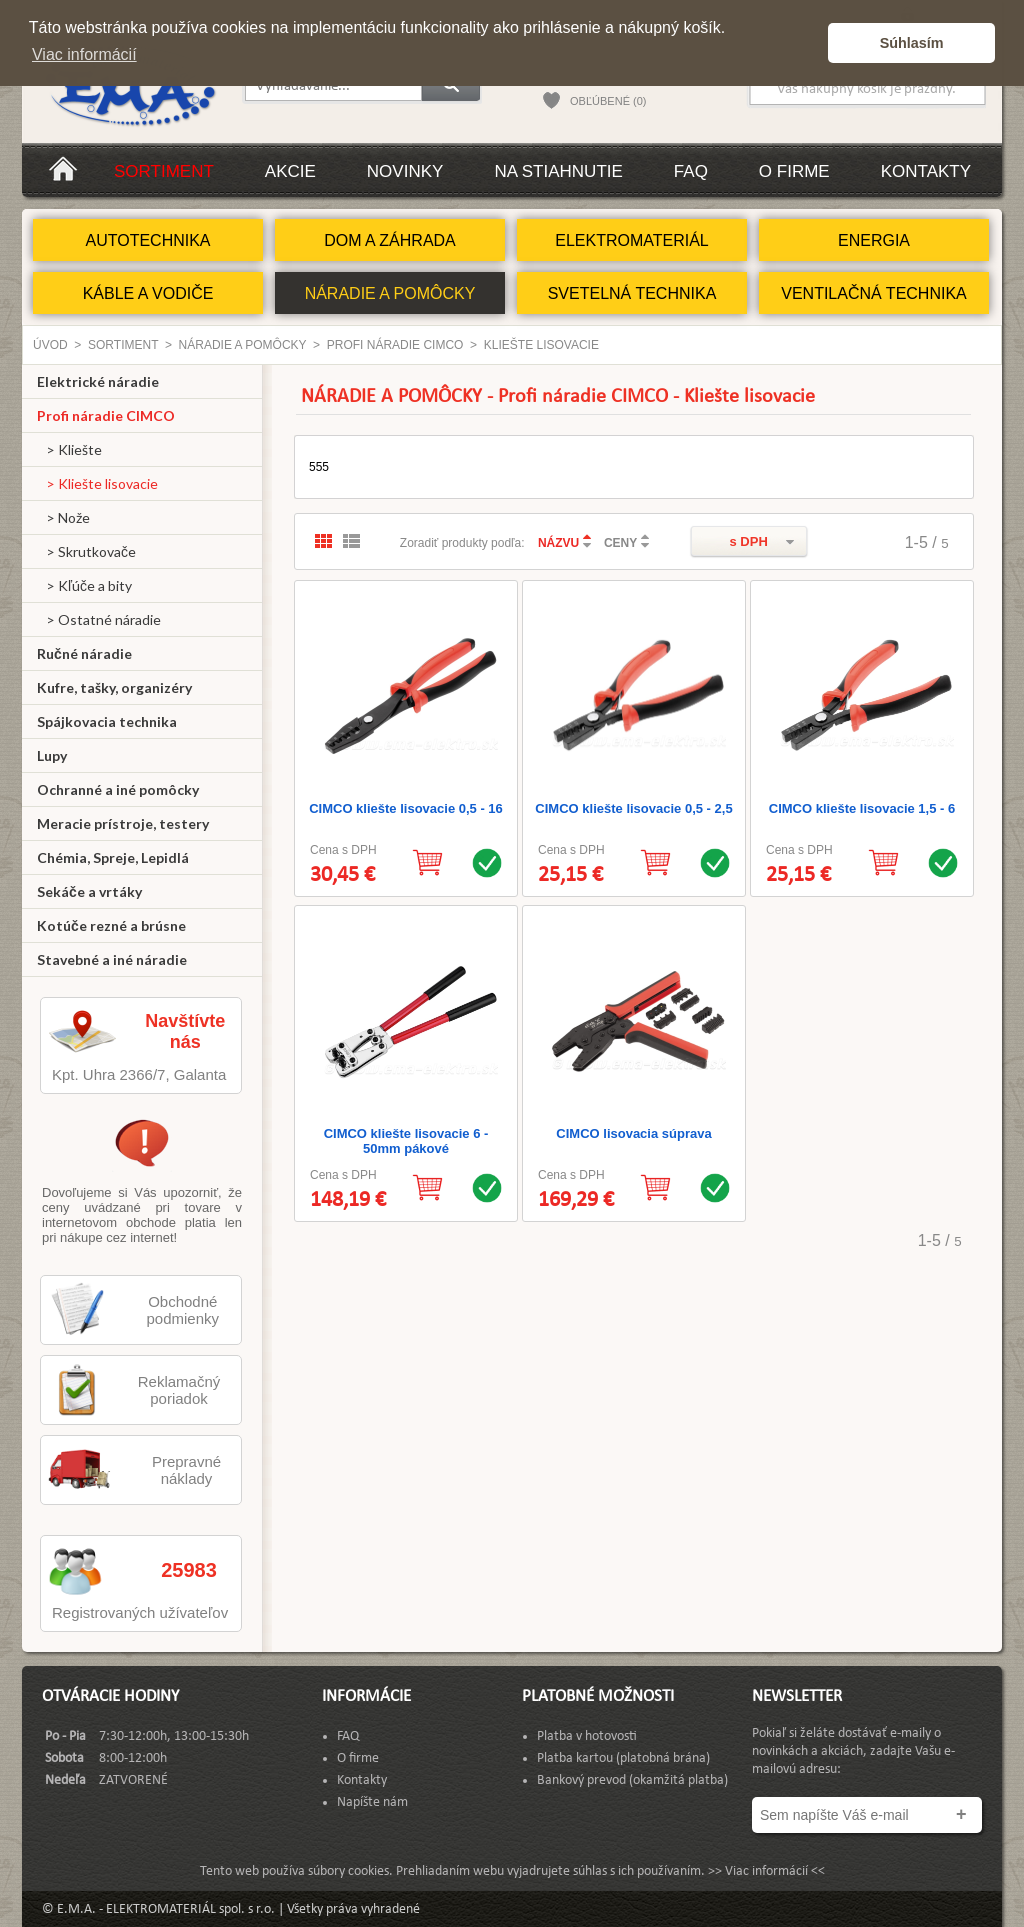 Image resolution: width=1024 pixels, height=1927 pixels. Describe the element at coordinates (632, 240) in the screenshot. I see `ELEKTROMATERIÁL` at that location.